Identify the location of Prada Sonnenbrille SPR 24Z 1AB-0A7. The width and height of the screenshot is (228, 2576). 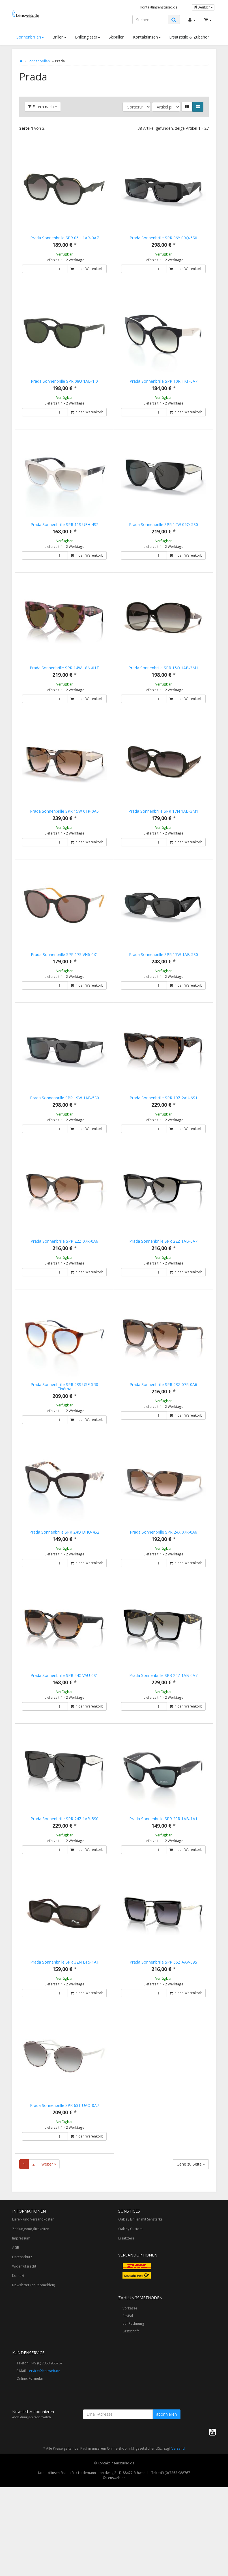
(163, 1734).